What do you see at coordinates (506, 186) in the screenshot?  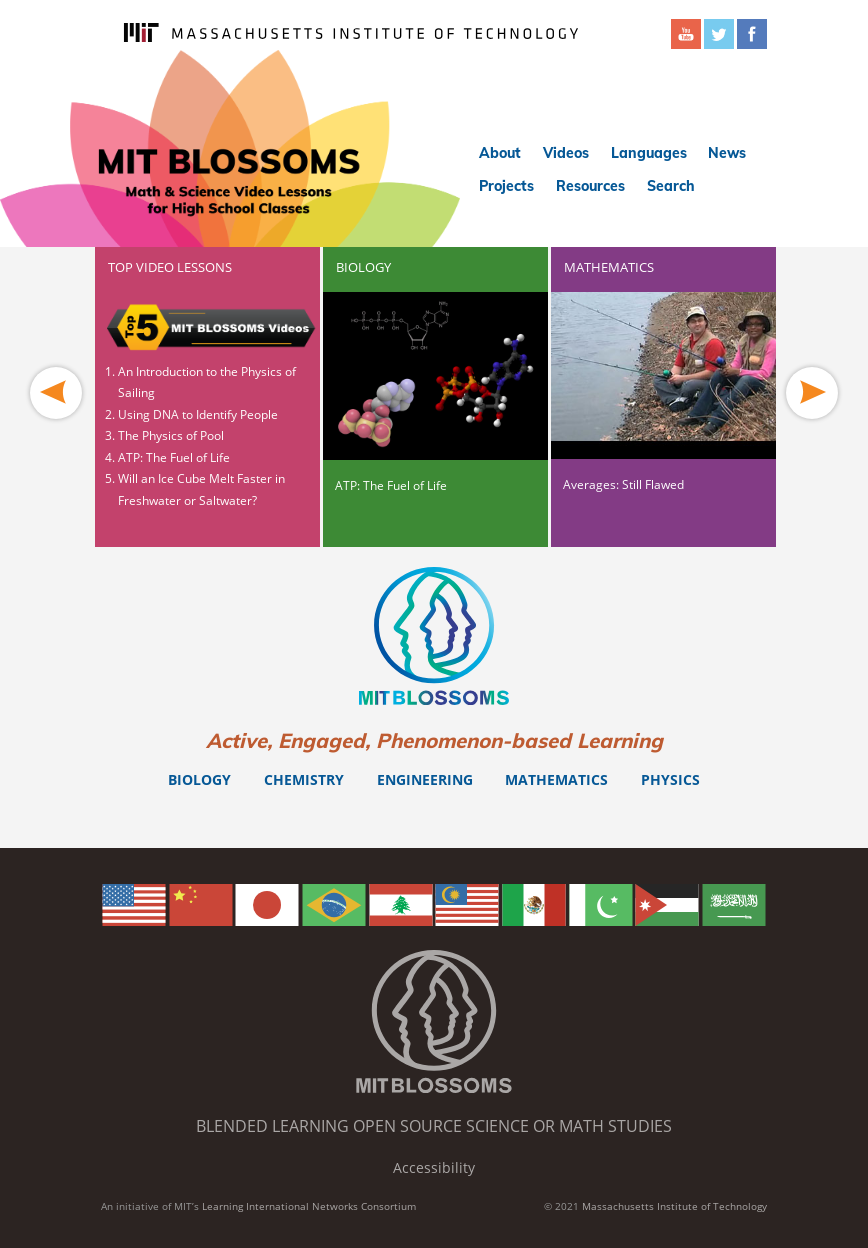 I see `Projects` at bounding box center [506, 186].